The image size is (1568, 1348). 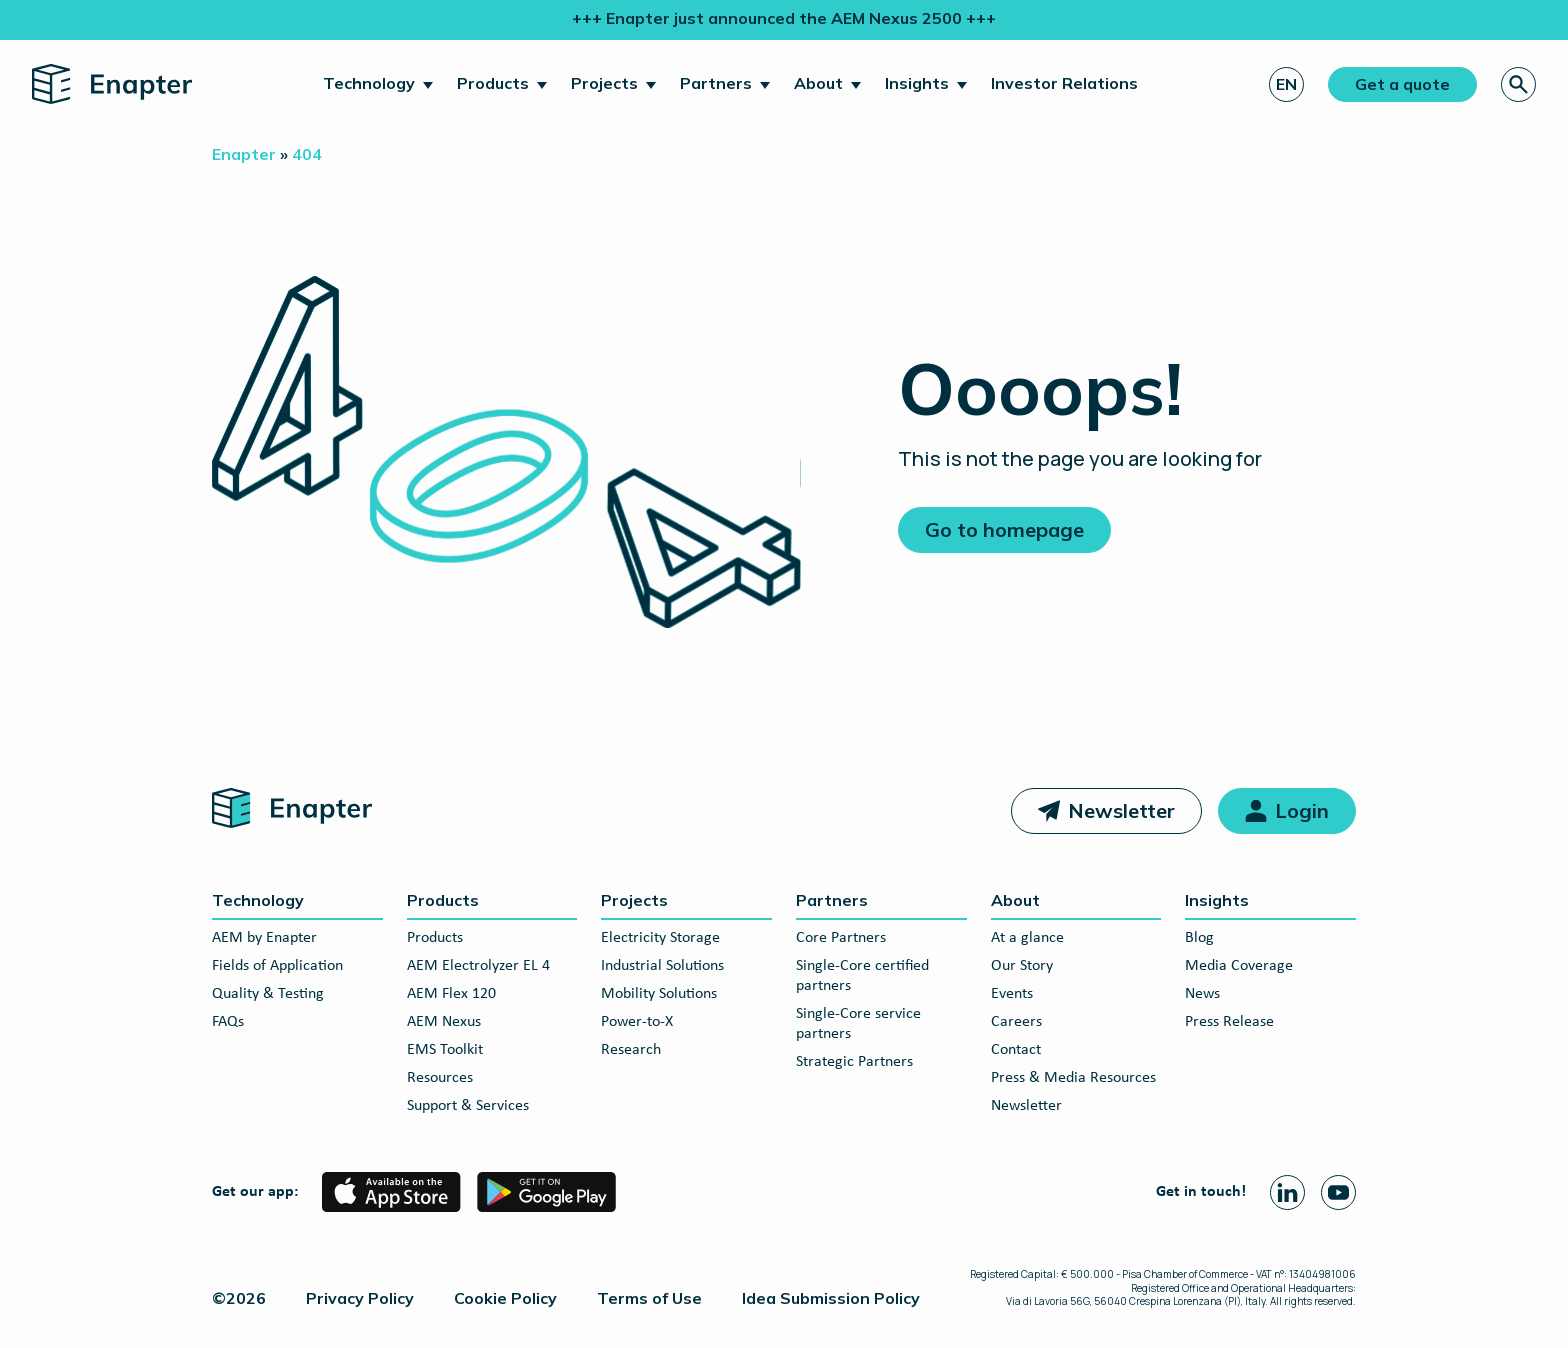 I want to click on Resources, so click(x=440, y=1078).